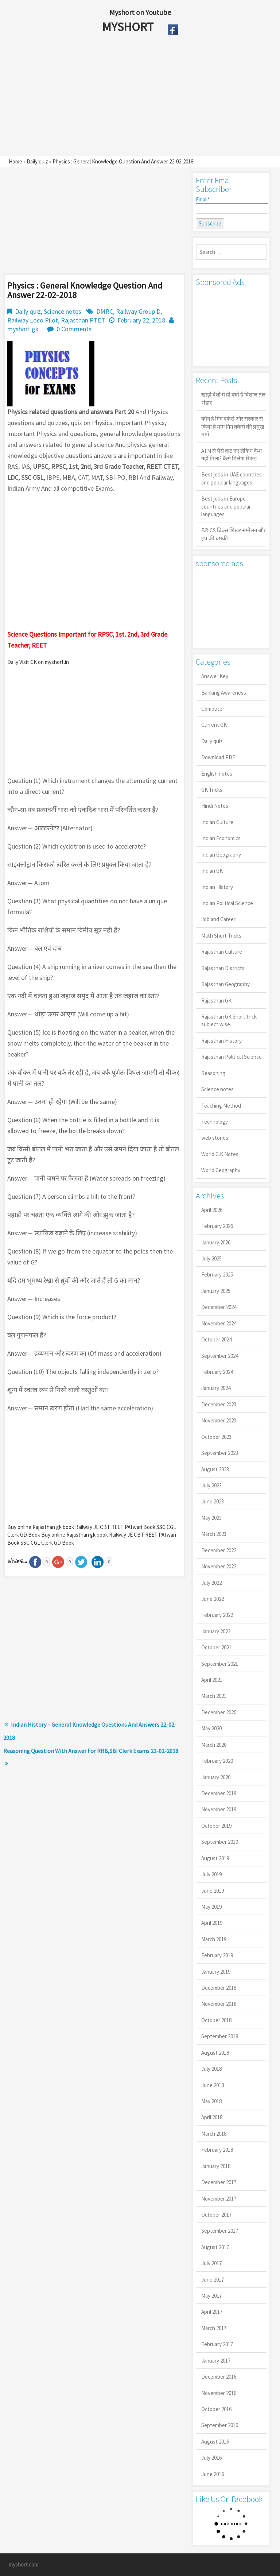 The image size is (280, 2576). I want to click on July 2016, so click(211, 2457).